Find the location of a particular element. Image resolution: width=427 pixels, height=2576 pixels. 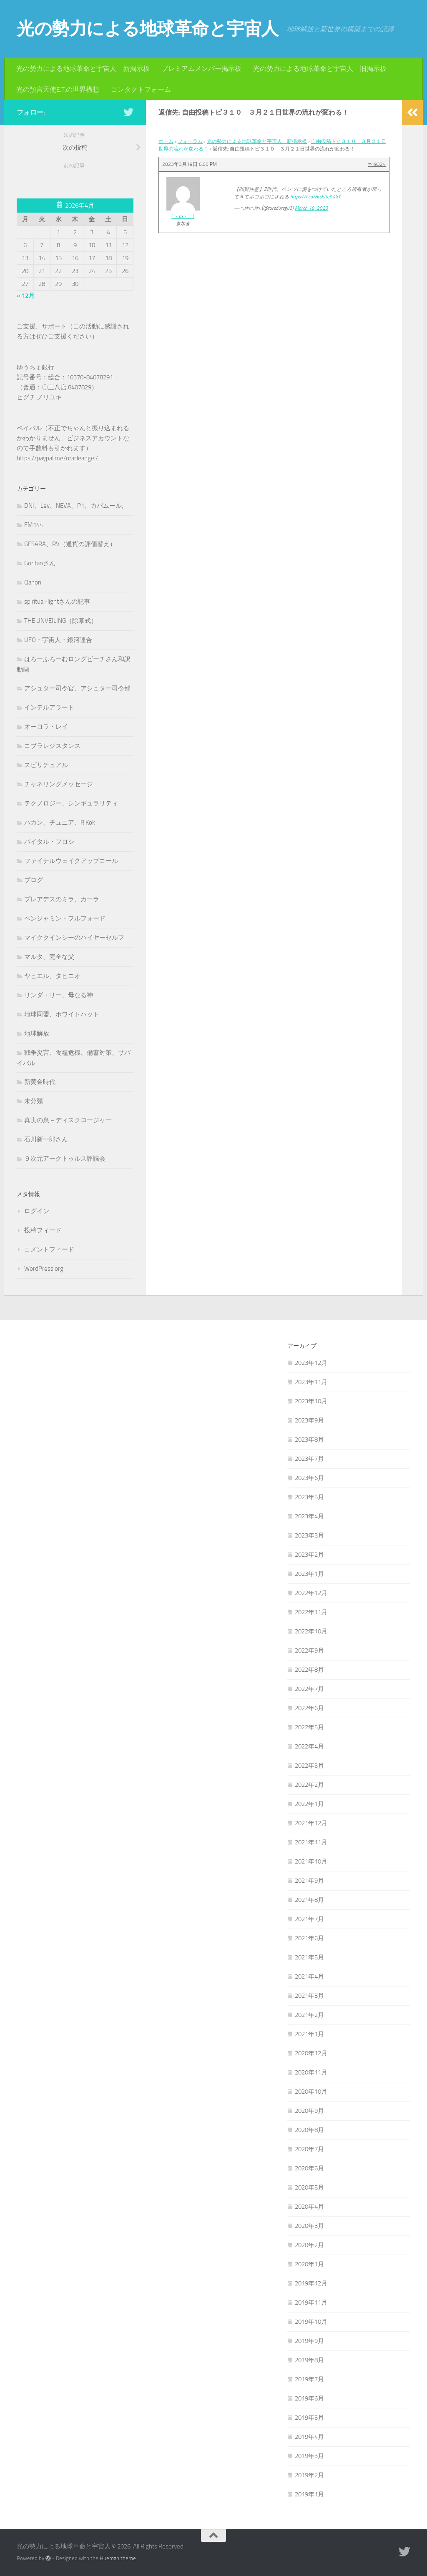

投稿フィード is located at coordinates (43, 1230).